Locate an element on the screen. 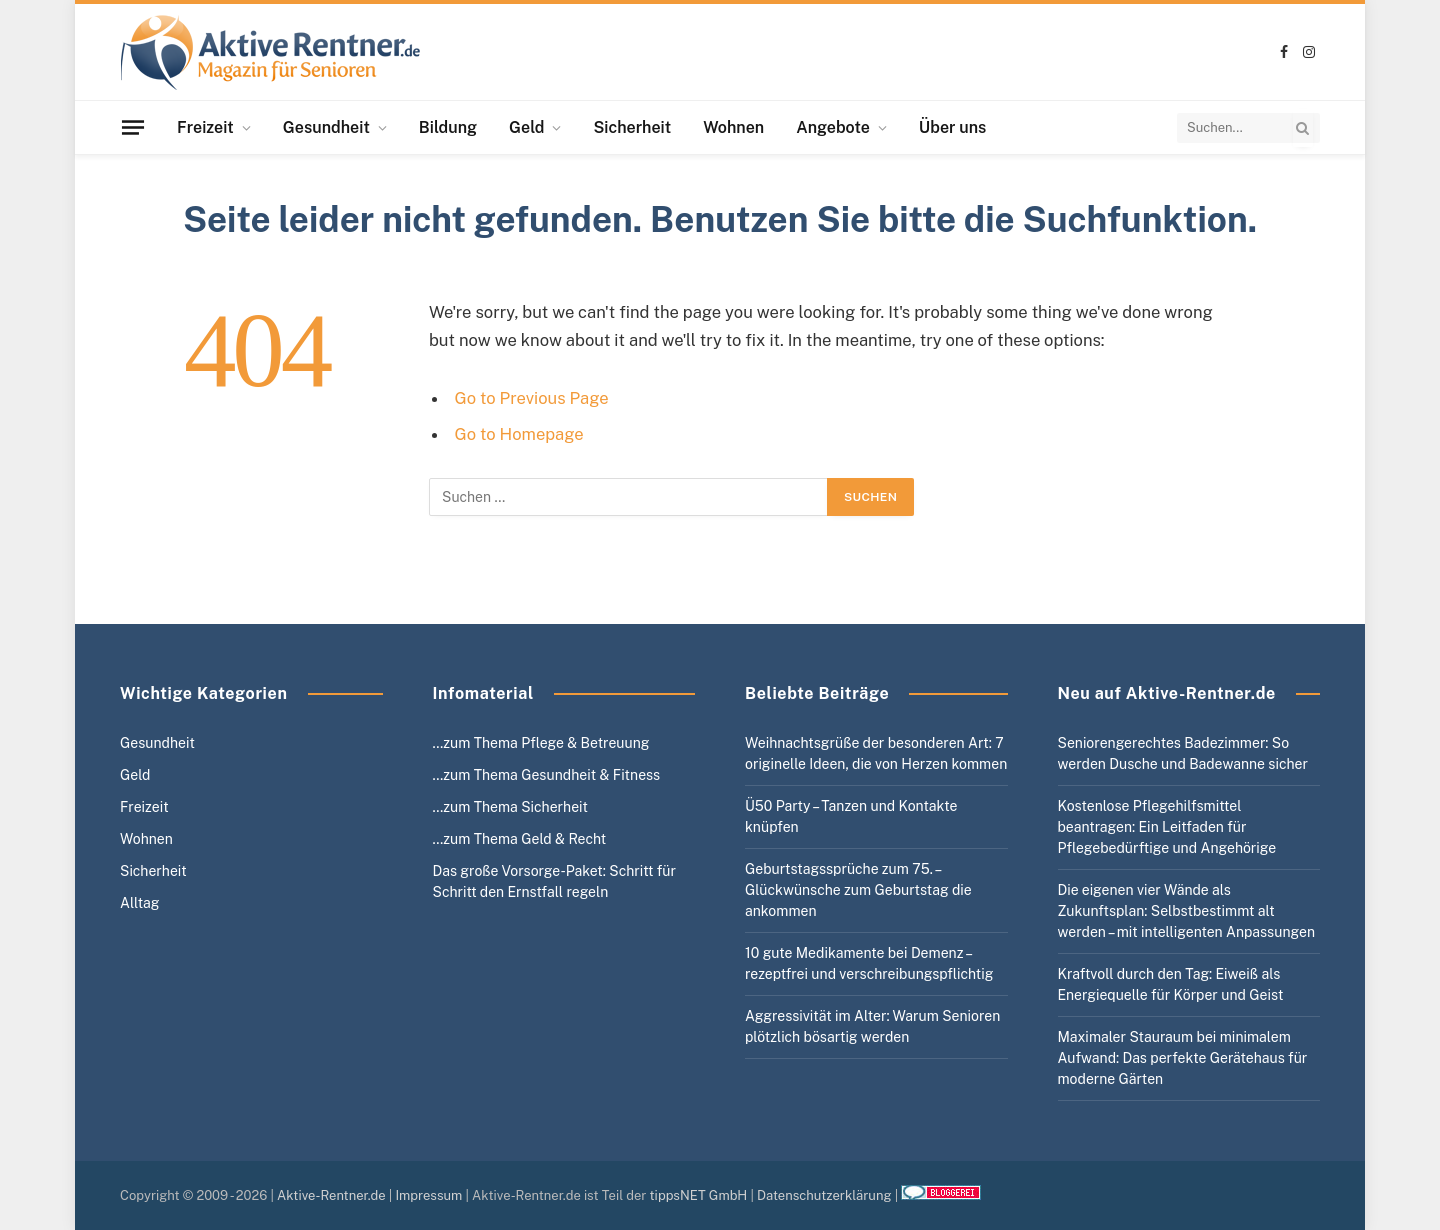 This screenshot has width=1440, height=1230. Wohnen is located at coordinates (733, 127).